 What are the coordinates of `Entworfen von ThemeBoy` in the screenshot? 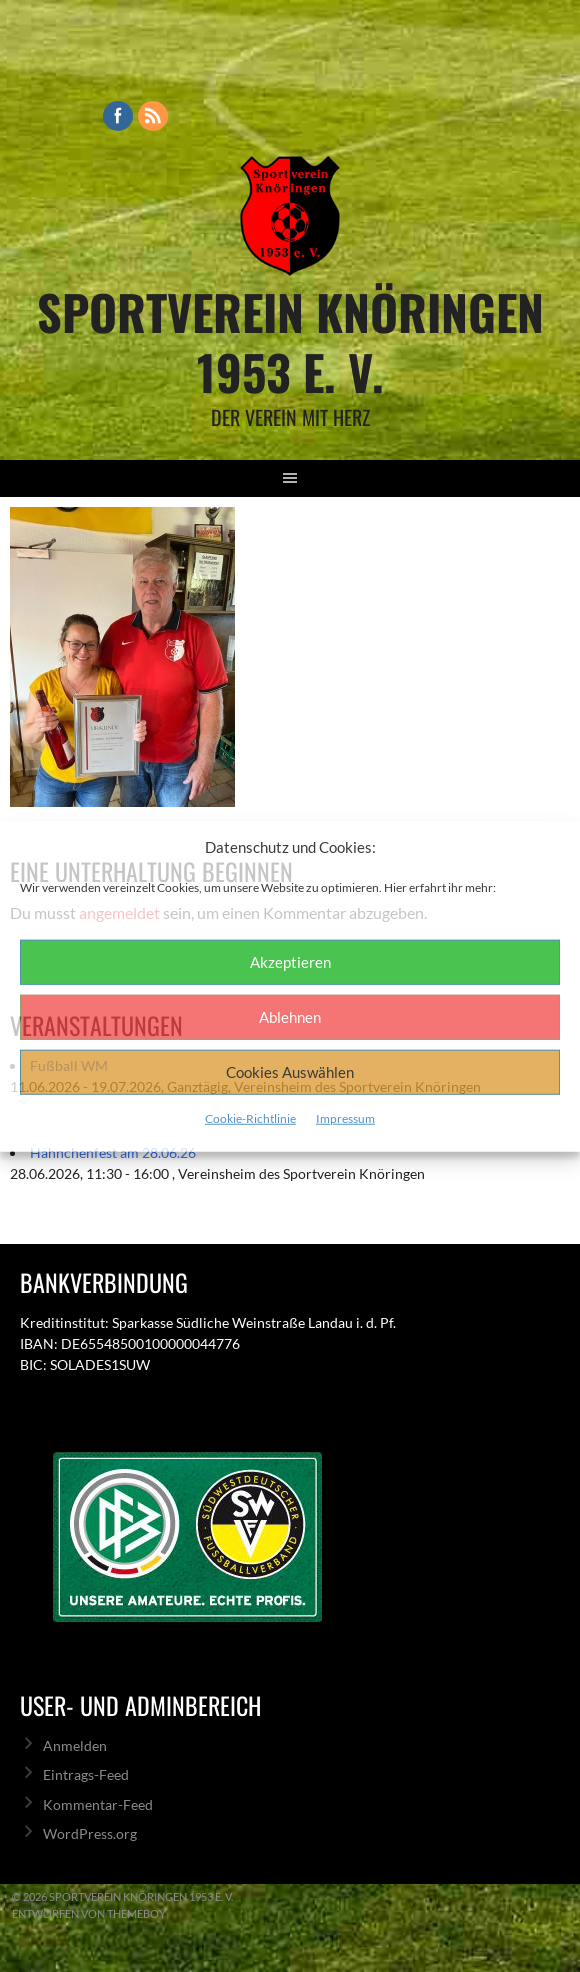 It's located at (89, 1913).